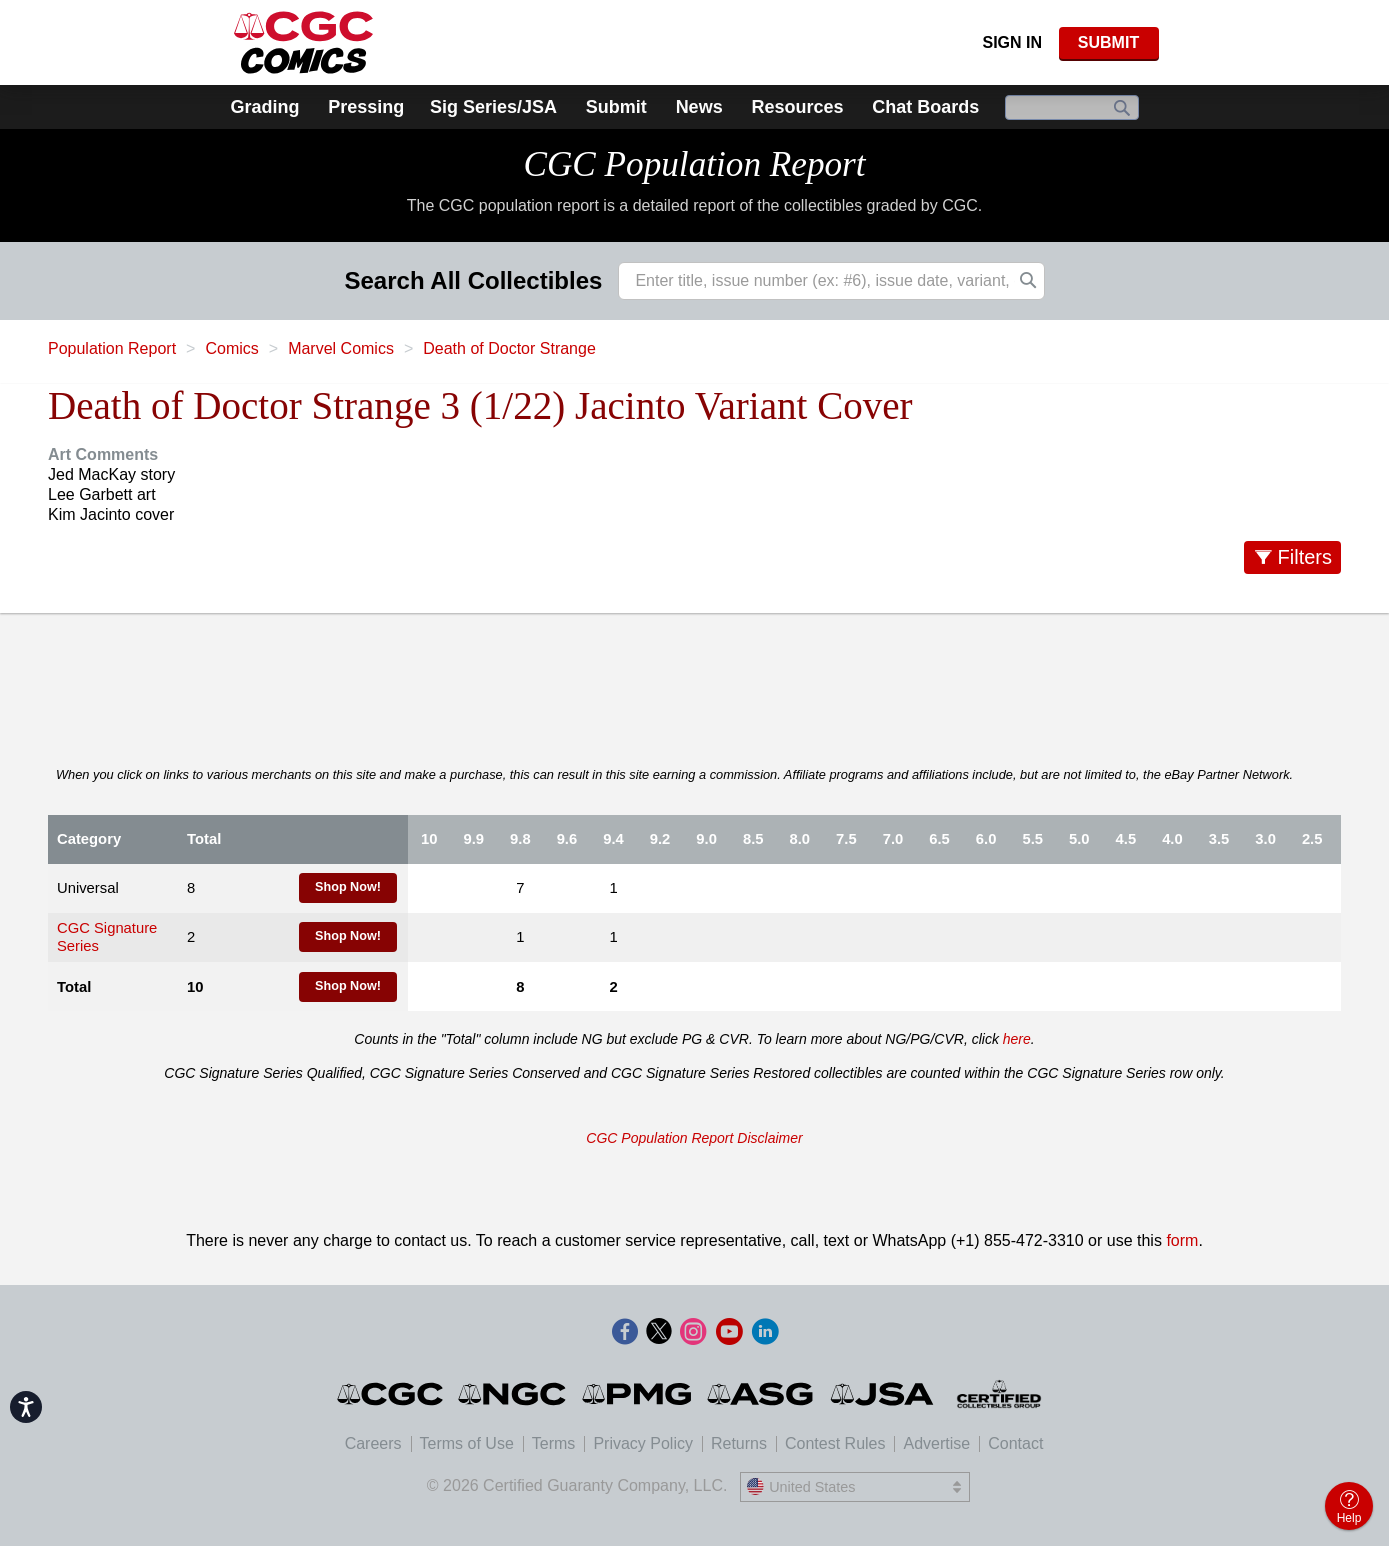 The image size is (1389, 1546). What do you see at coordinates (1017, 1039) in the screenshot?
I see `here` at bounding box center [1017, 1039].